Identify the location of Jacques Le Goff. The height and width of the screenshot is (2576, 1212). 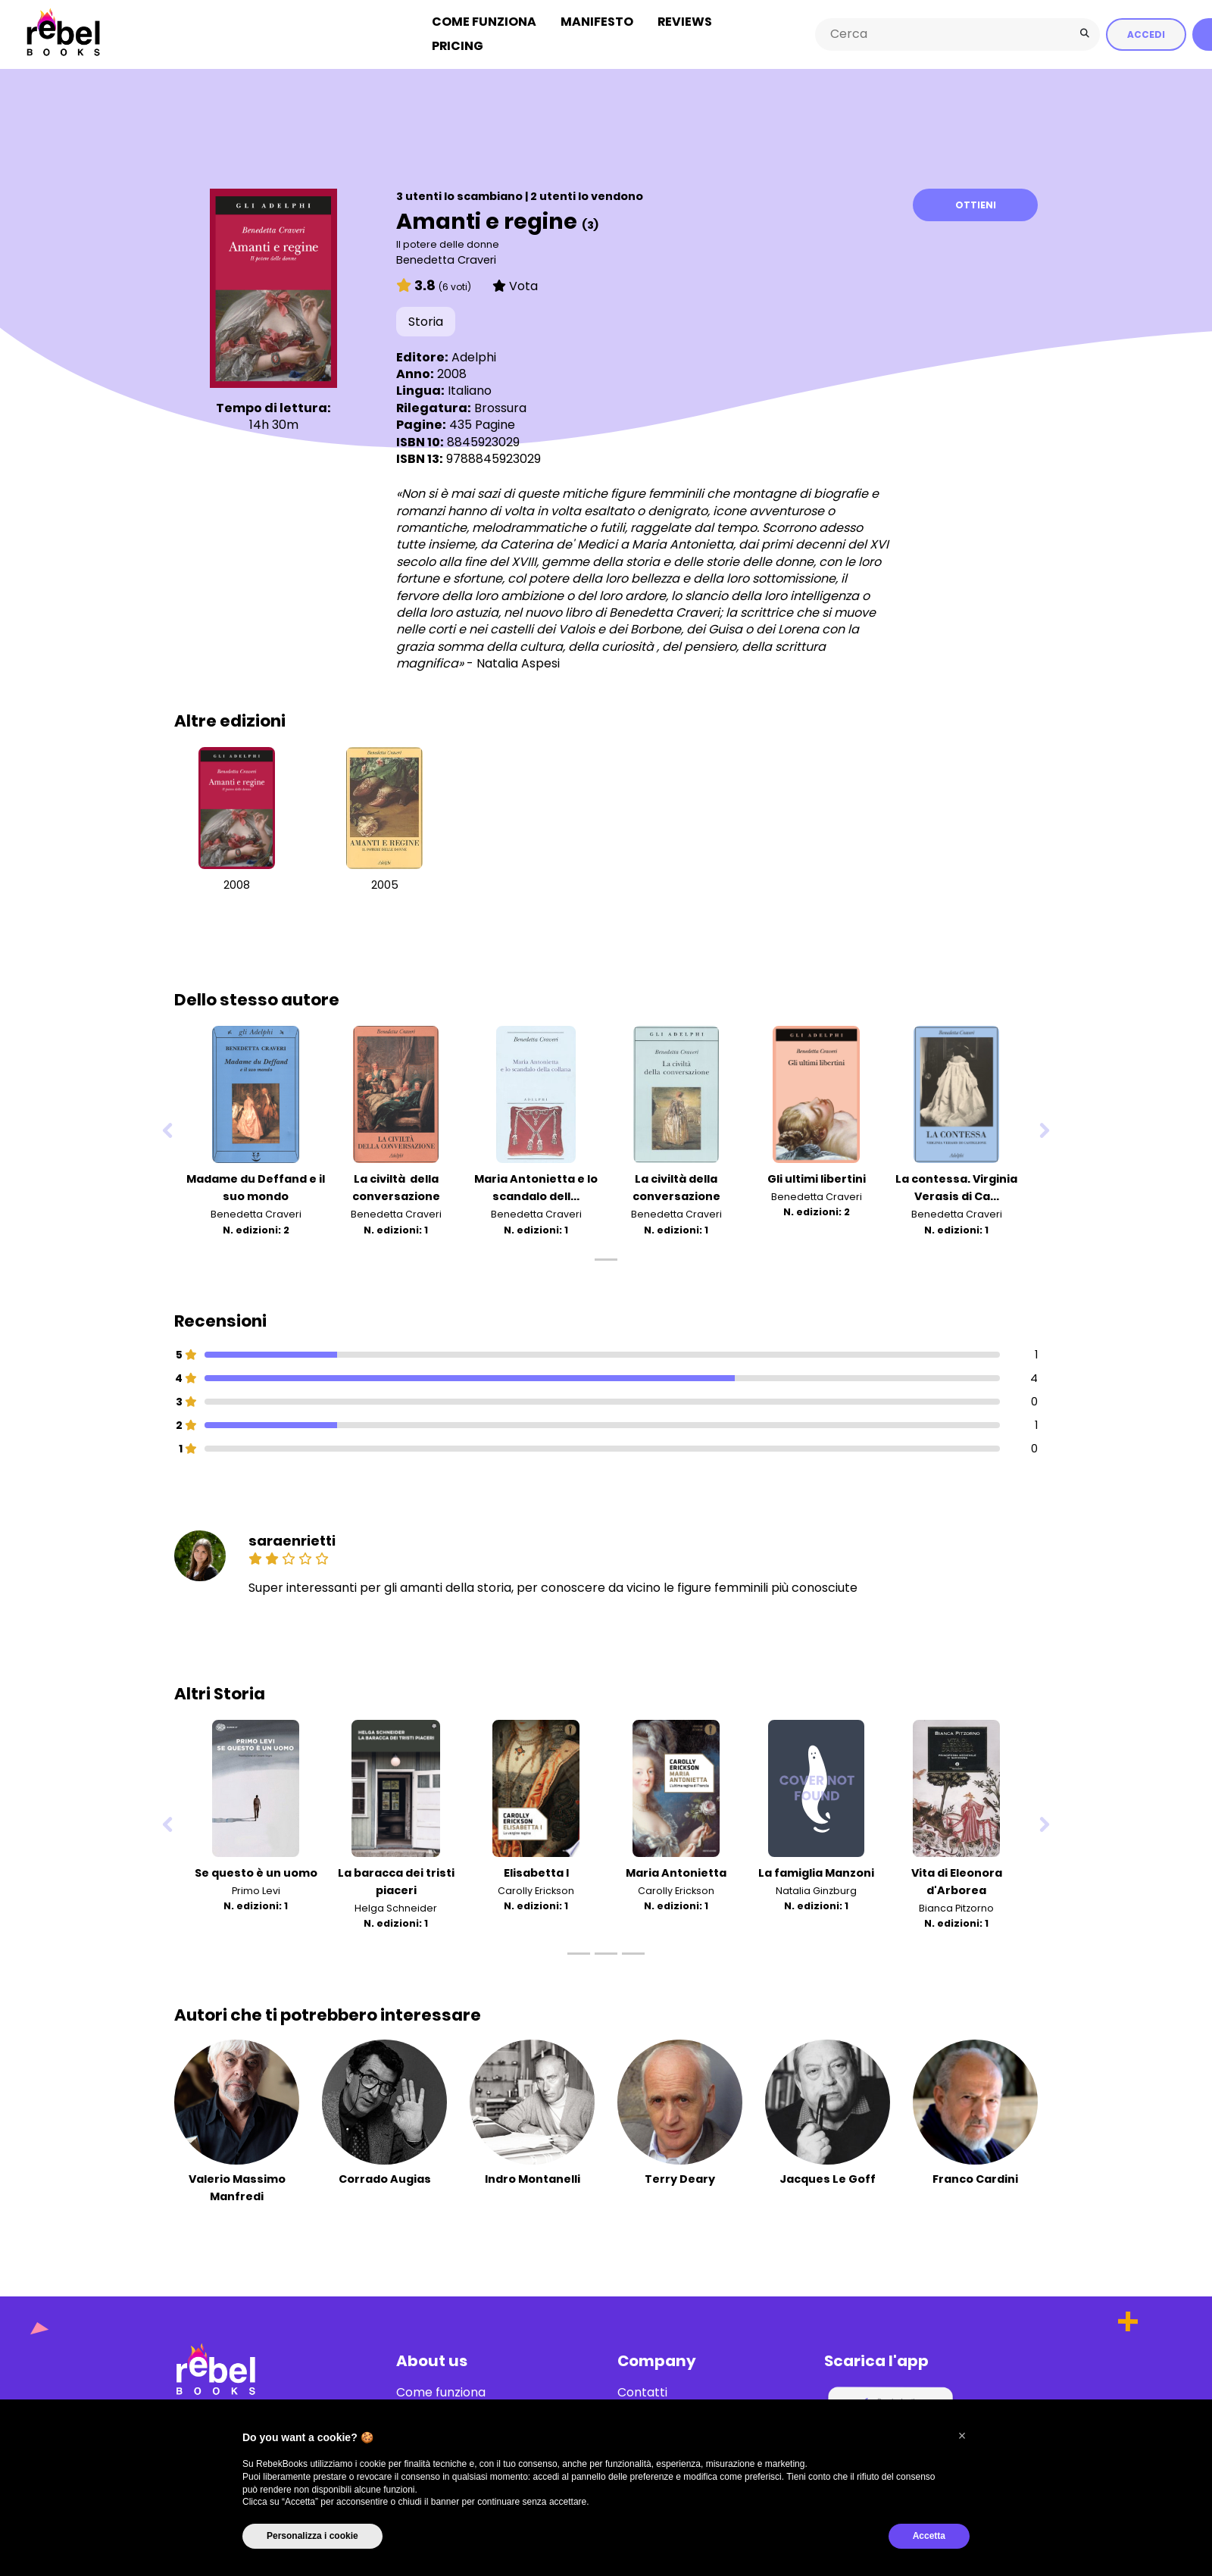
(827, 2178).